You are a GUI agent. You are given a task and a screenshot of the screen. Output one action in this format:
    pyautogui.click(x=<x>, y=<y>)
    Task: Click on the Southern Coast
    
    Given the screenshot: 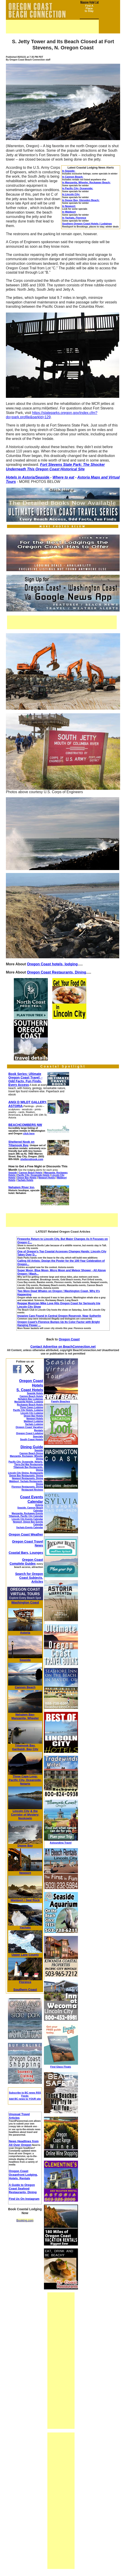 What is the action you would take?
    pyautogui.click(x=25, y=1989)
    